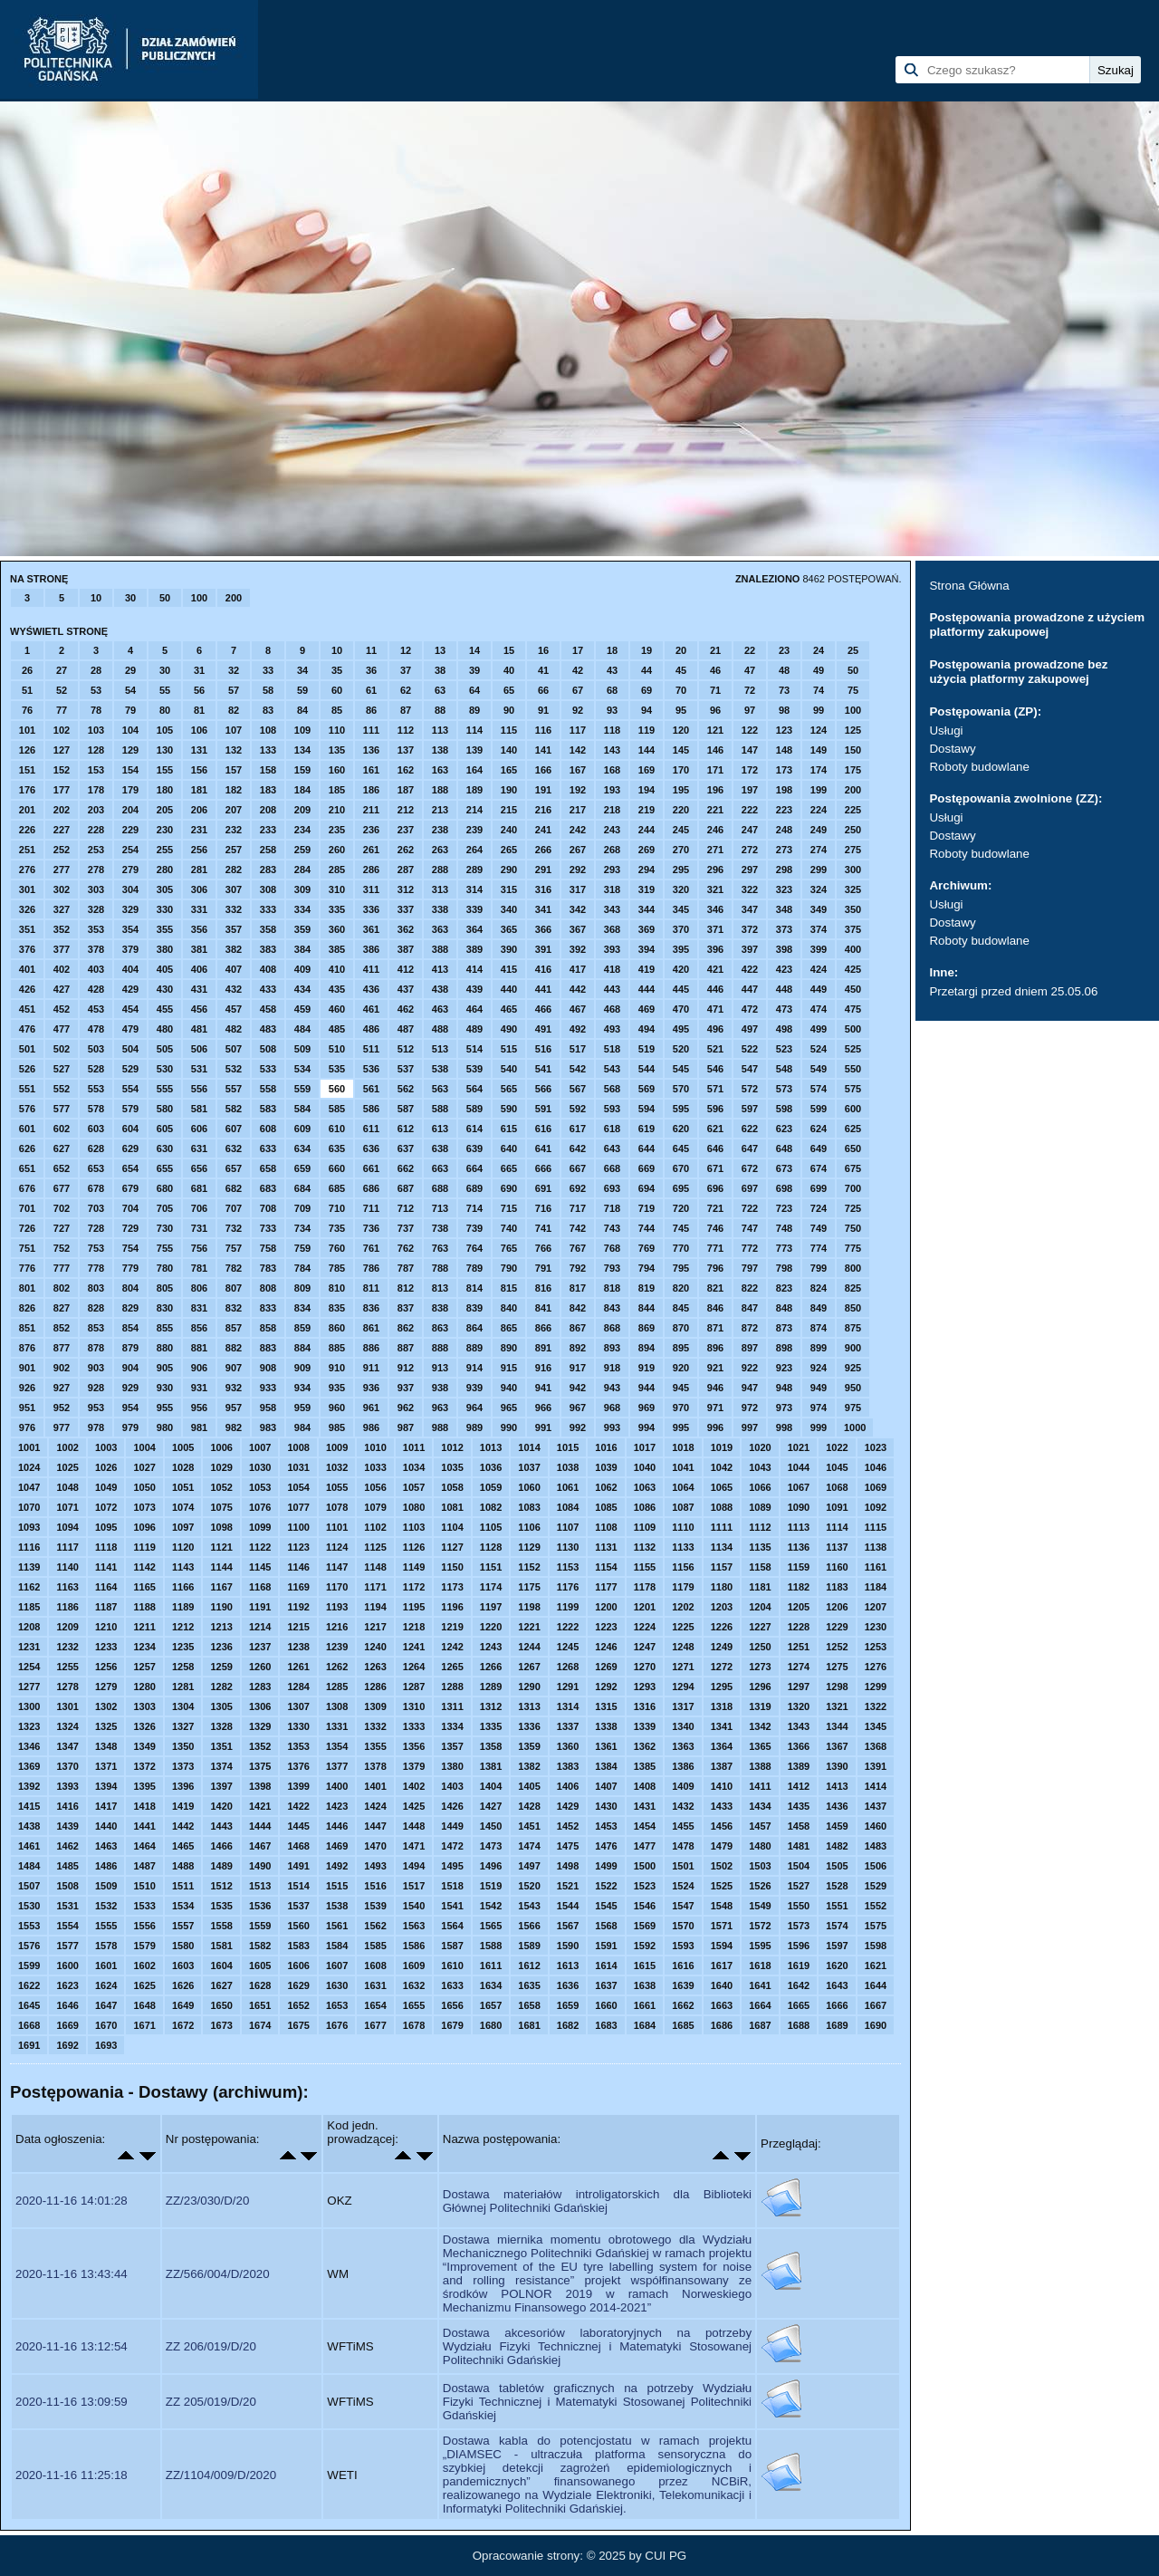  I want to click on 997, so click(750, 1427).